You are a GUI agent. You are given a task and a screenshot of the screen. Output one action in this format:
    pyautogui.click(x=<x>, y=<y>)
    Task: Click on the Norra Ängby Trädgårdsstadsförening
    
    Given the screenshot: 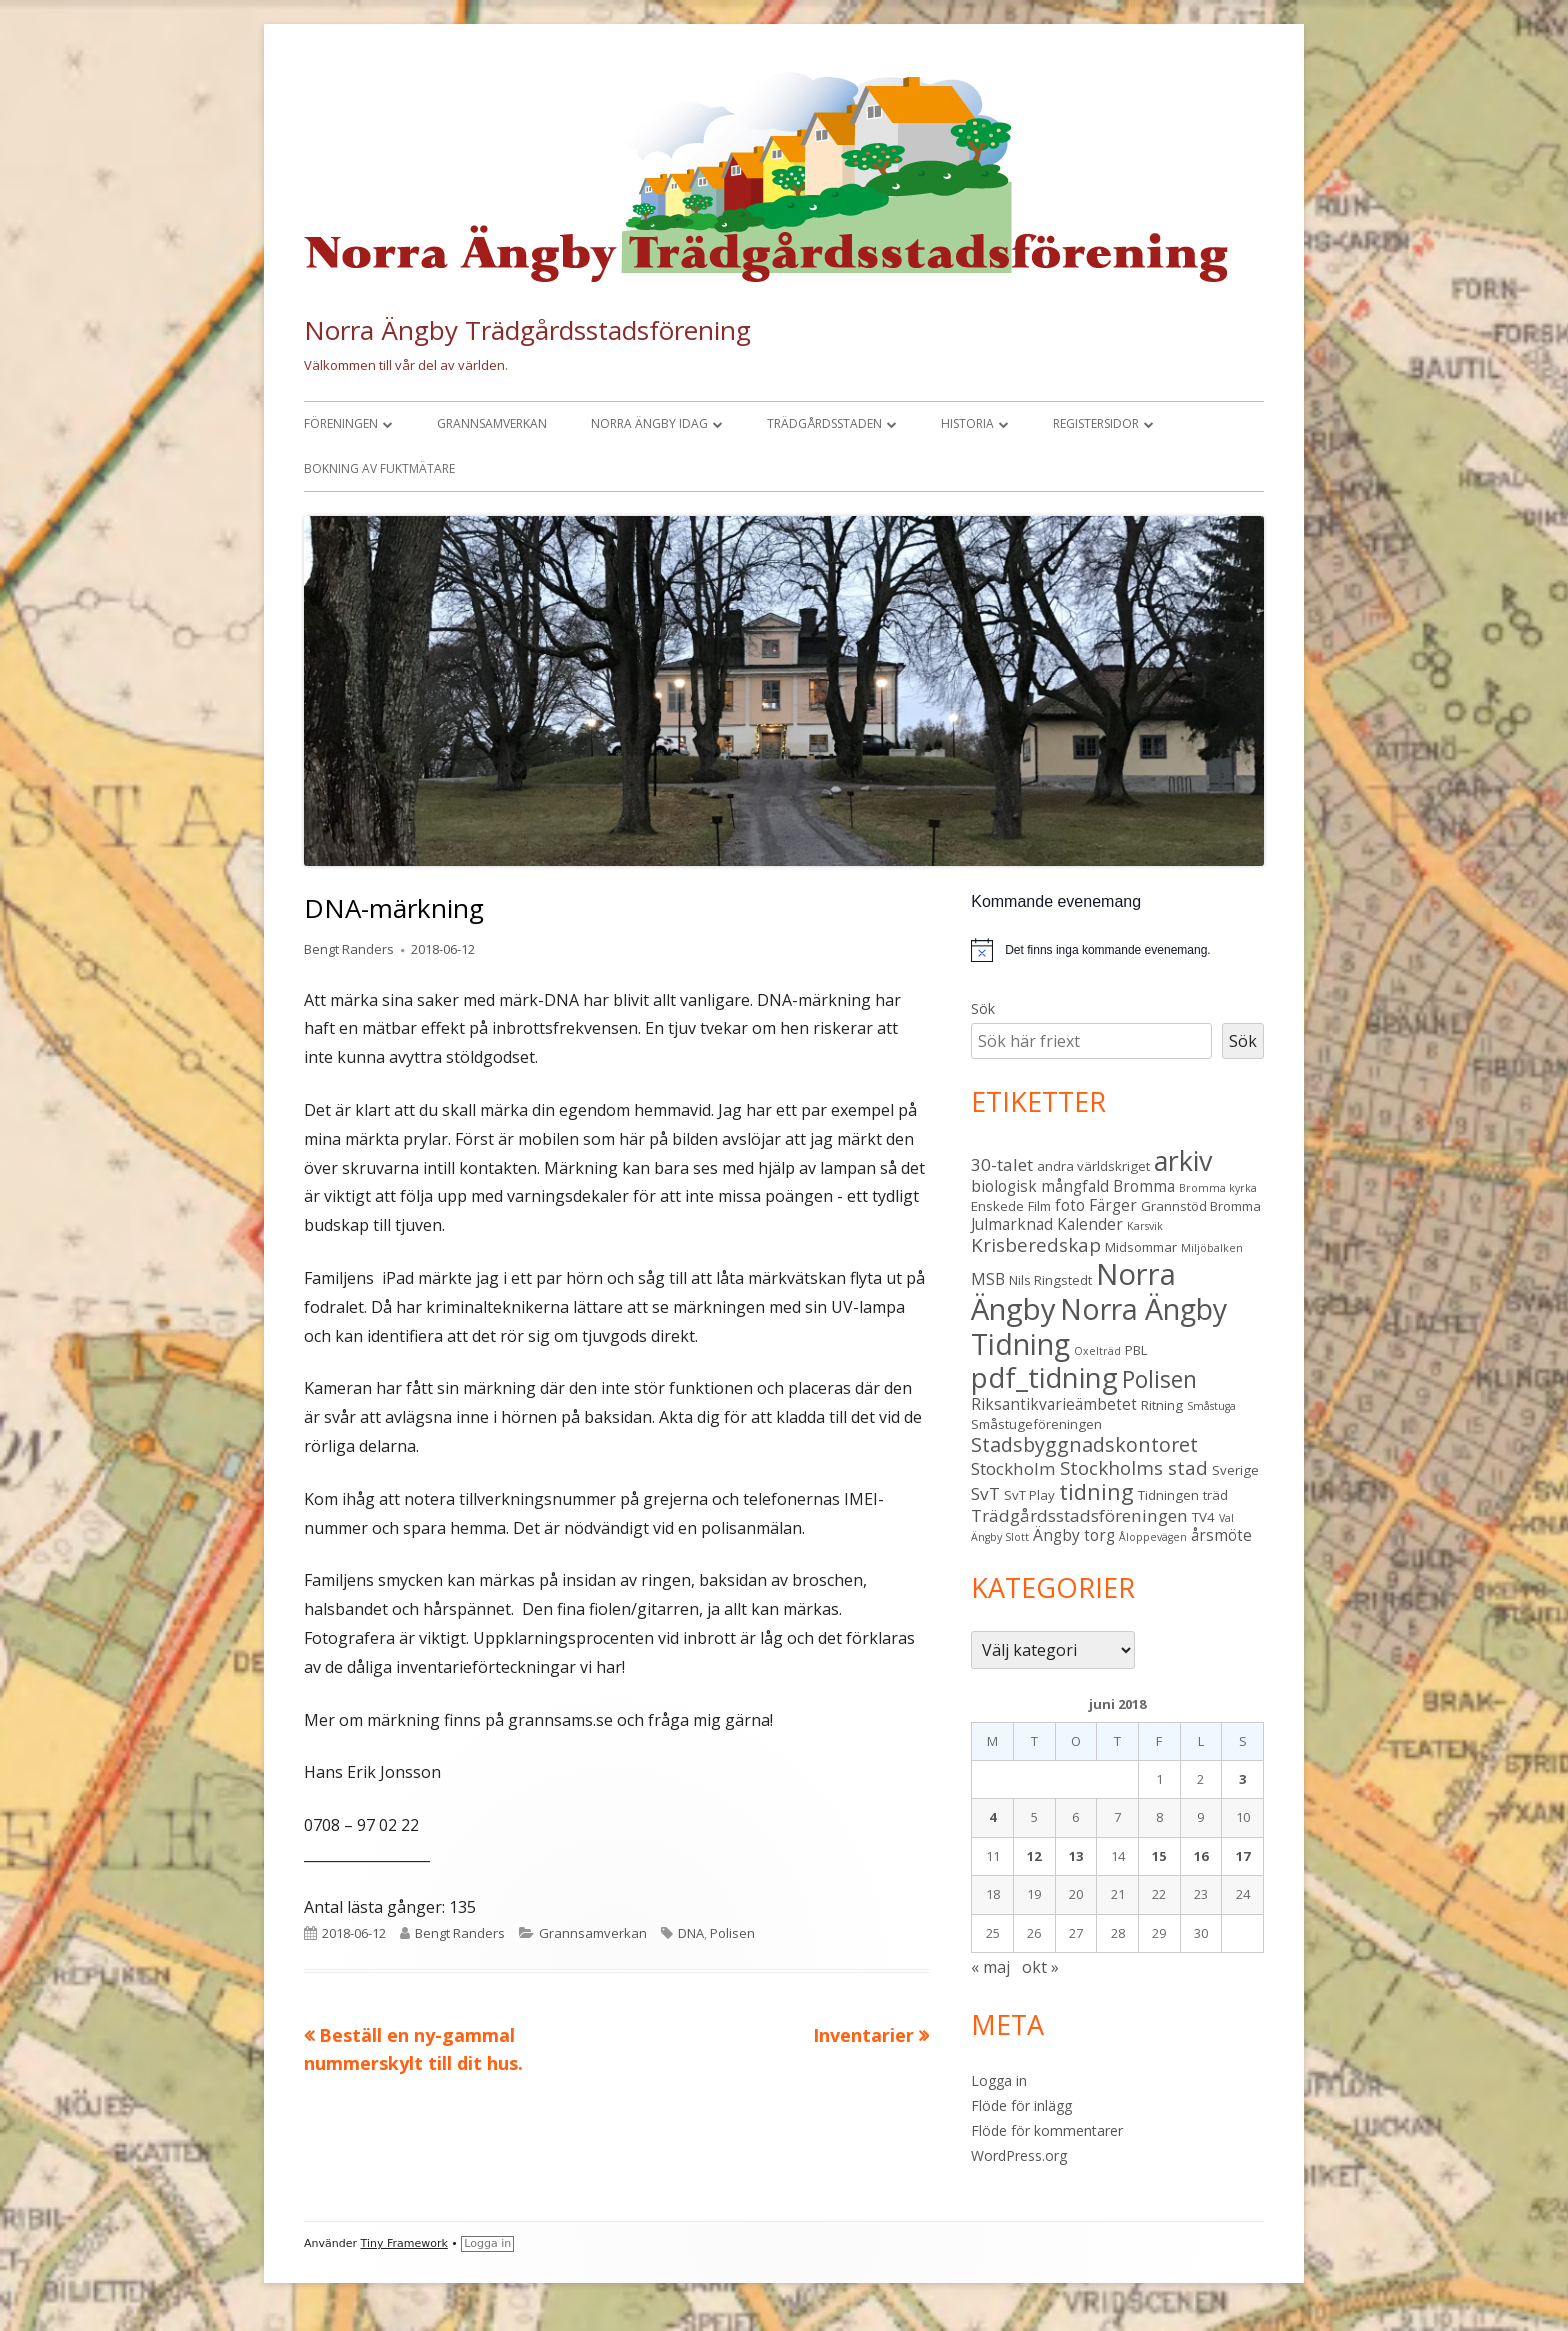 What is the action you would take?
    pyautogui.click(x=527, y=330)
    